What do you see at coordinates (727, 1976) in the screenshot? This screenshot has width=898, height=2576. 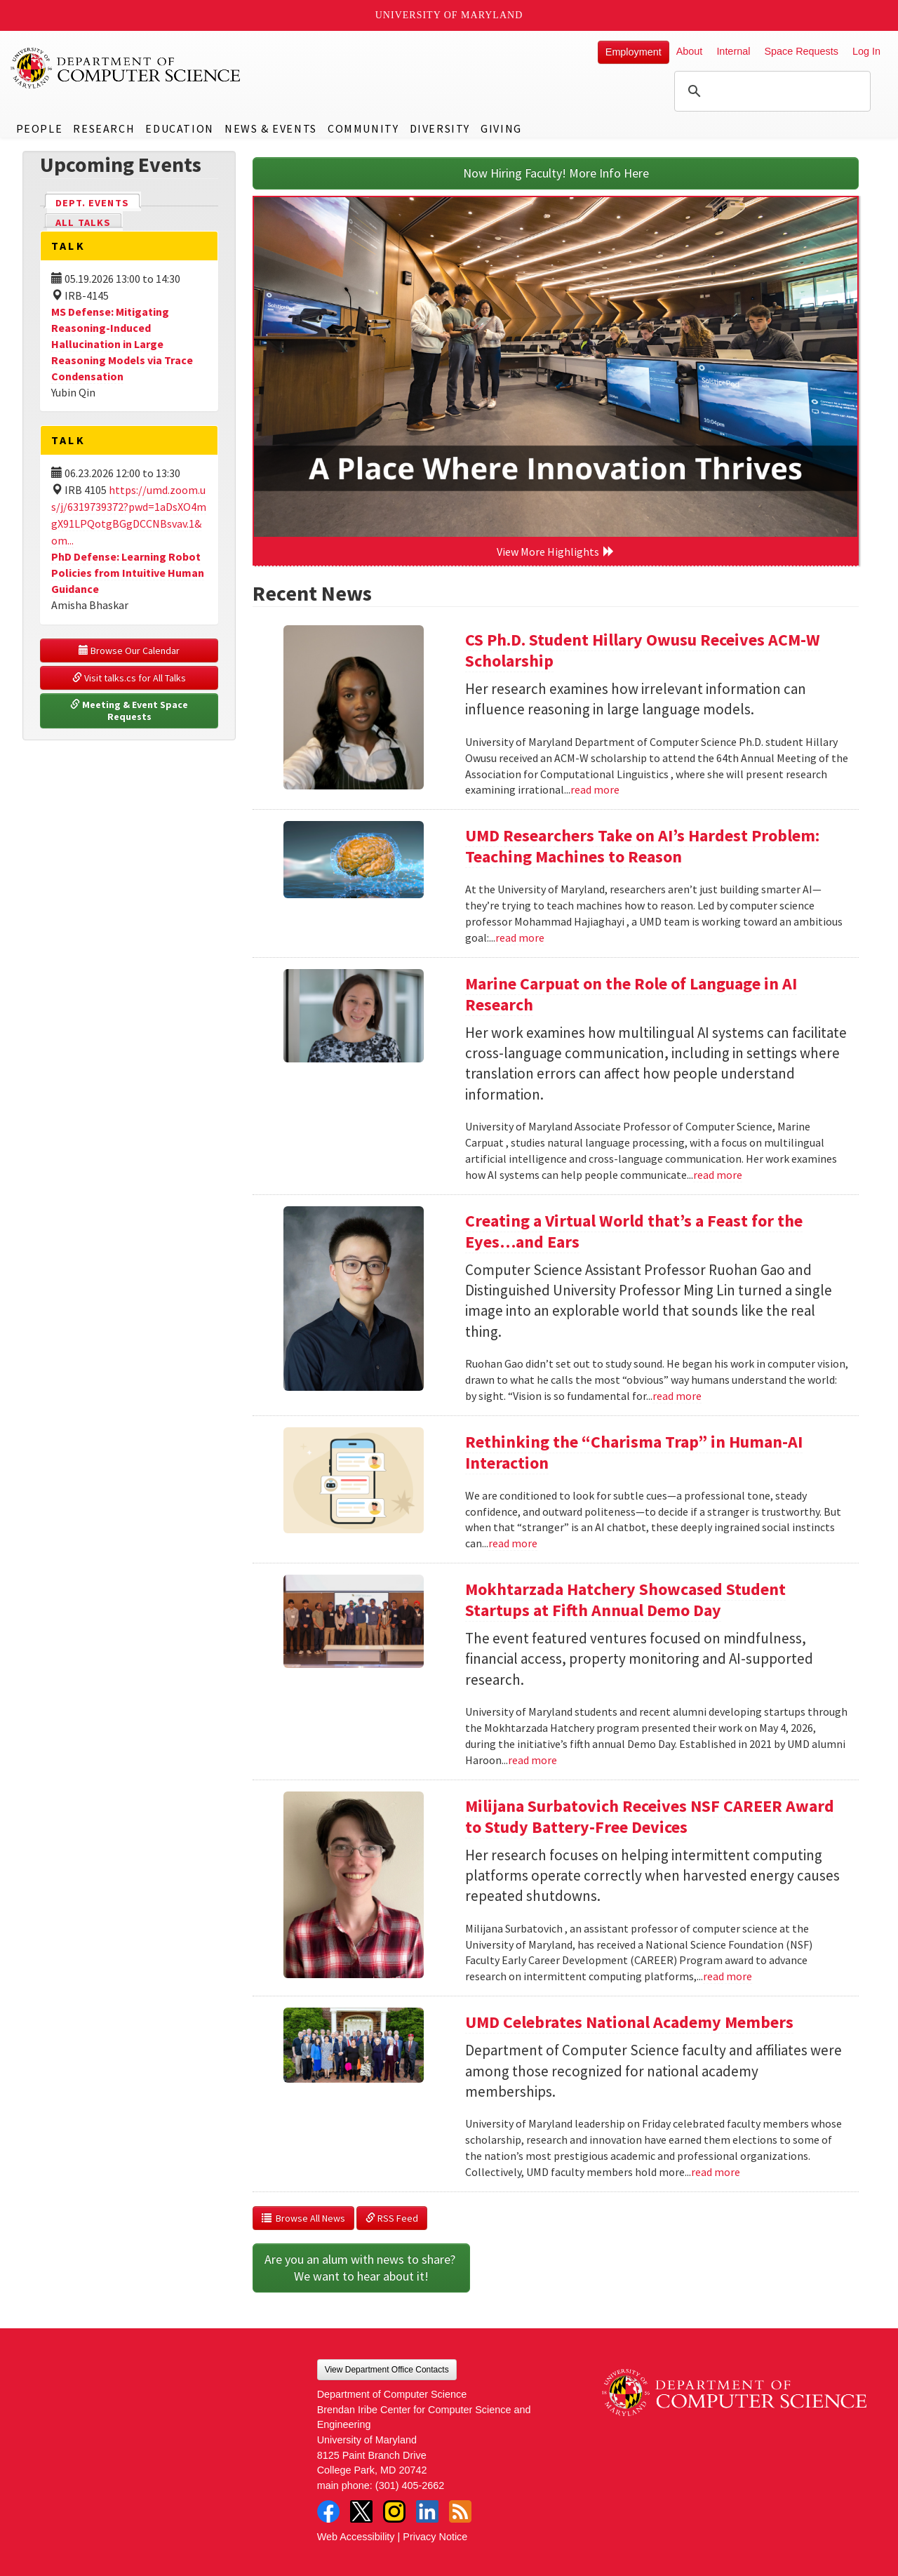 I see `read more [Read more about Milijana Surbatovich Receives NSF CAREER Award to Study Battery-Free Devices]` at bounding box center [727, 1976].